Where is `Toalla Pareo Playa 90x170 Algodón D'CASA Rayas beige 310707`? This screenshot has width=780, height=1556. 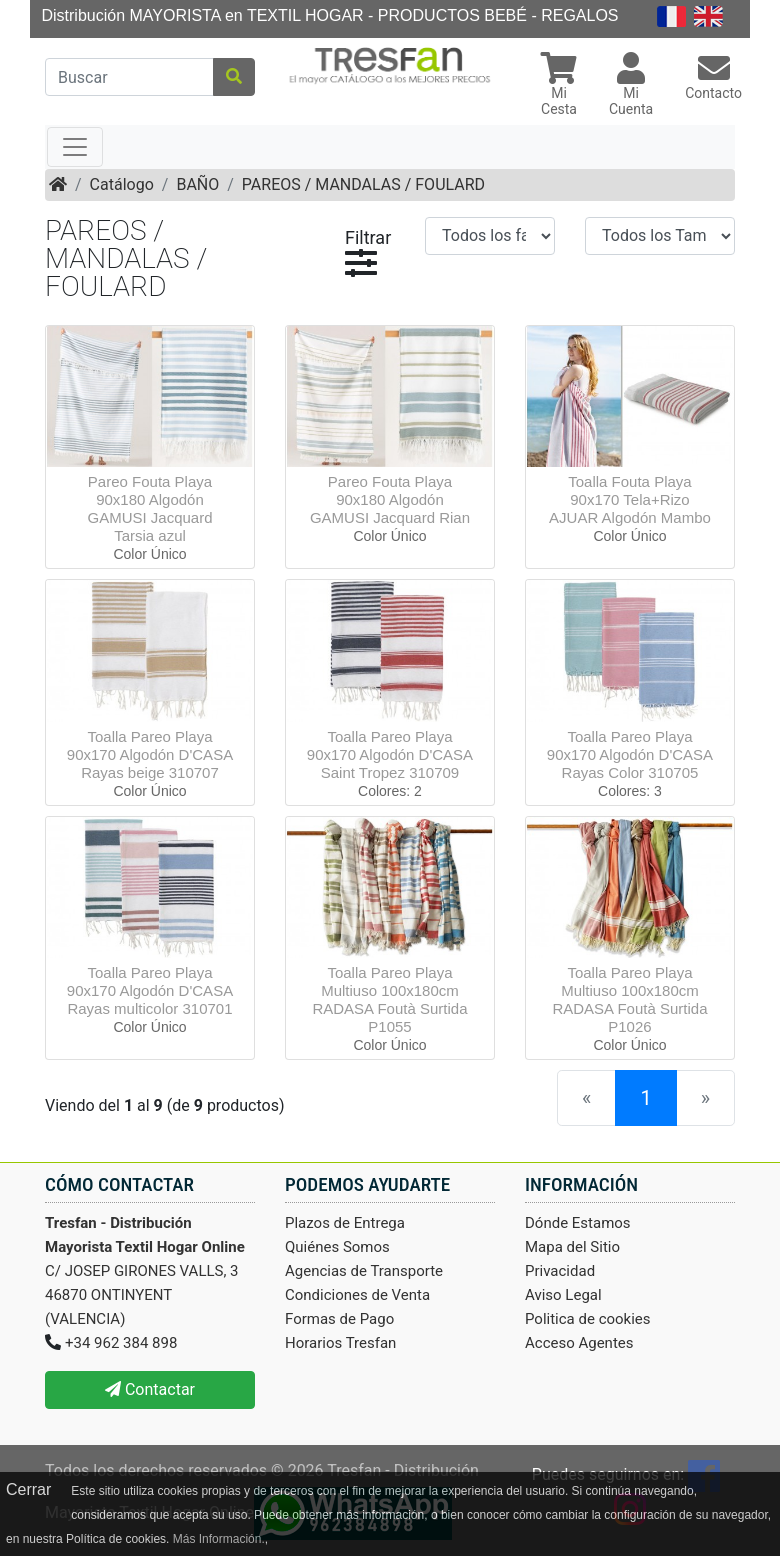 Toalla Pareo Playa 90x170 Algodón D'CASA Rayas beige 310707 is located at coordinates (150, 754).